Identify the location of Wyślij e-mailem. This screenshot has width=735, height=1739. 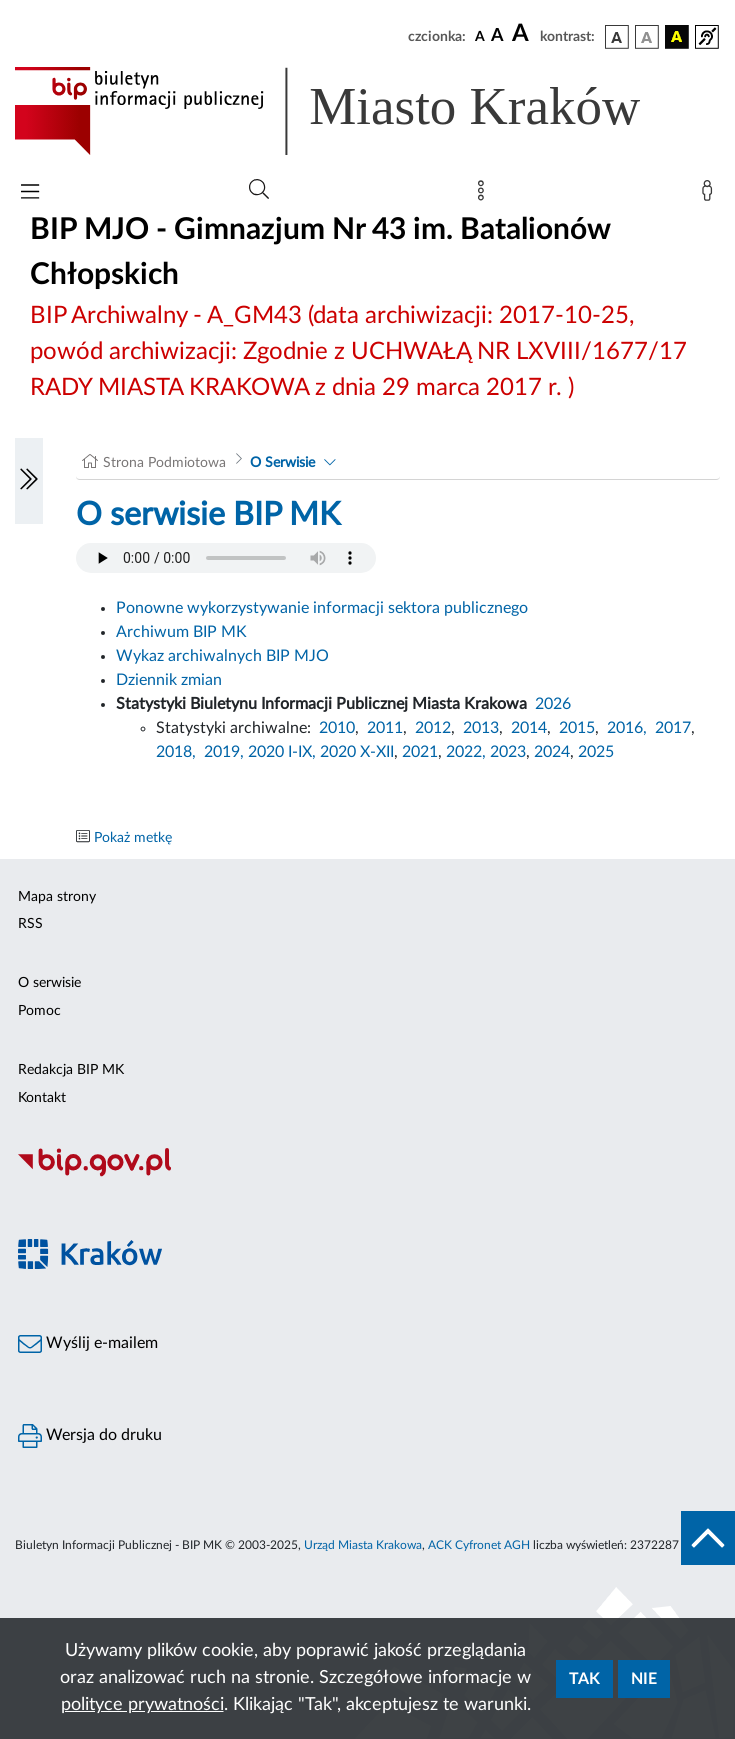
(88, 1344).